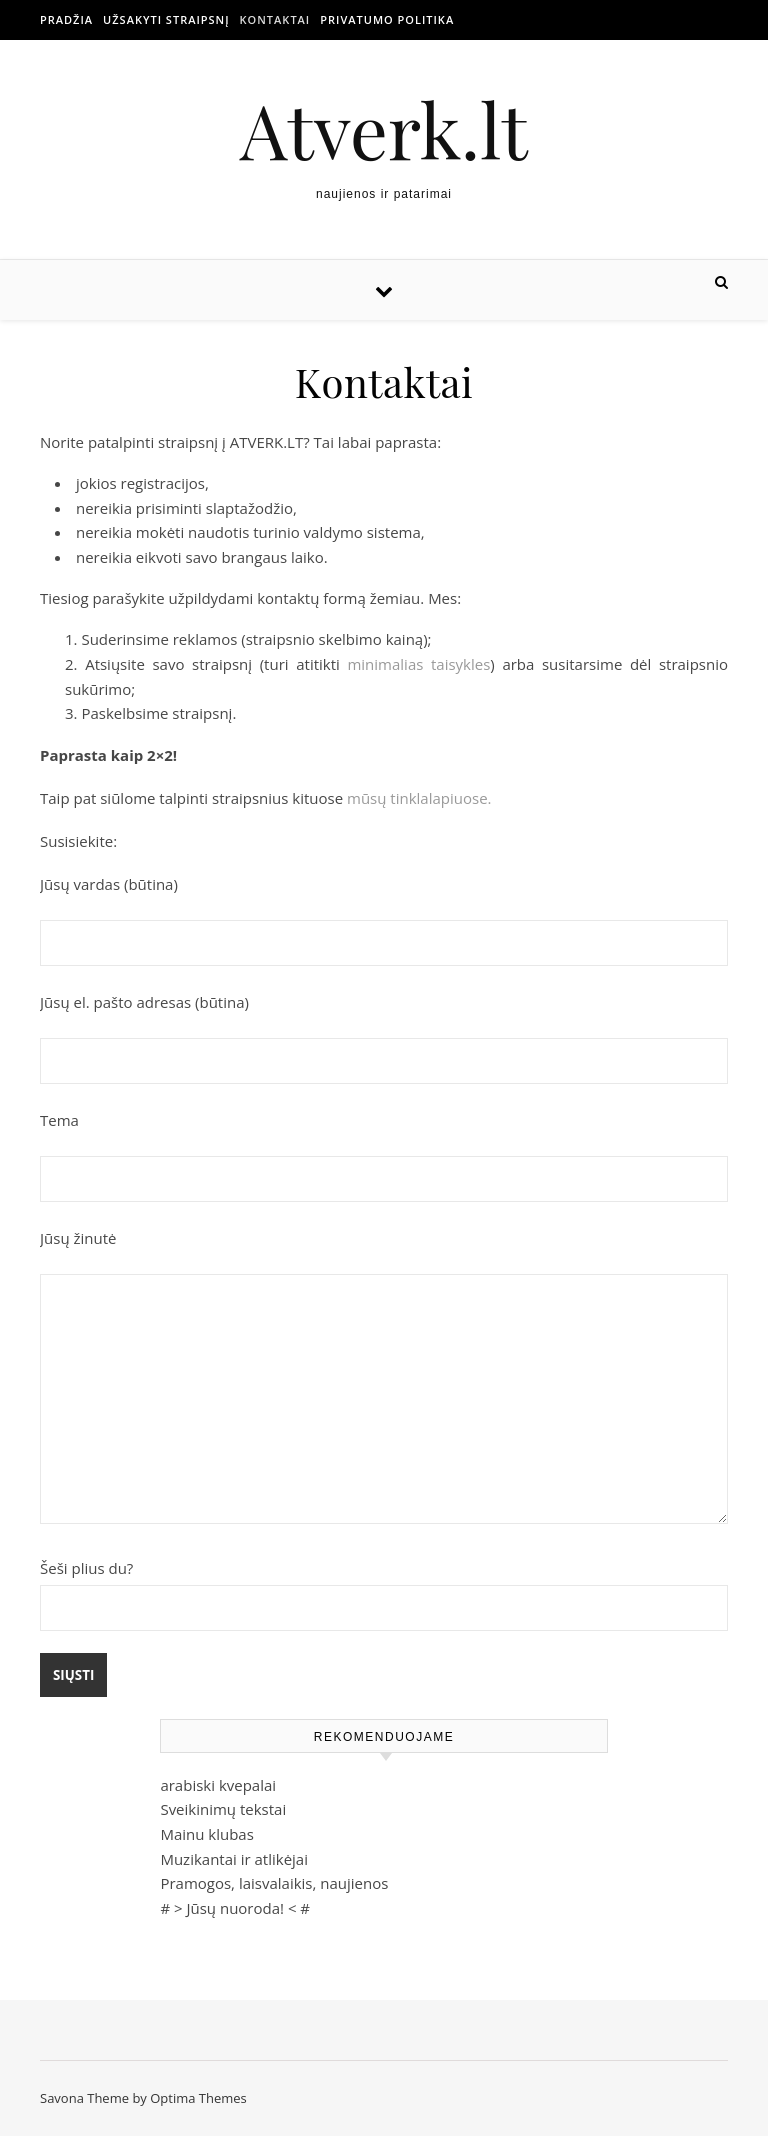  What do you see at coordinates (274, 1883) in the screenshot?
I see `Pramogos, laisvalaikis, naujienos` at bounding box center [274, 1883].